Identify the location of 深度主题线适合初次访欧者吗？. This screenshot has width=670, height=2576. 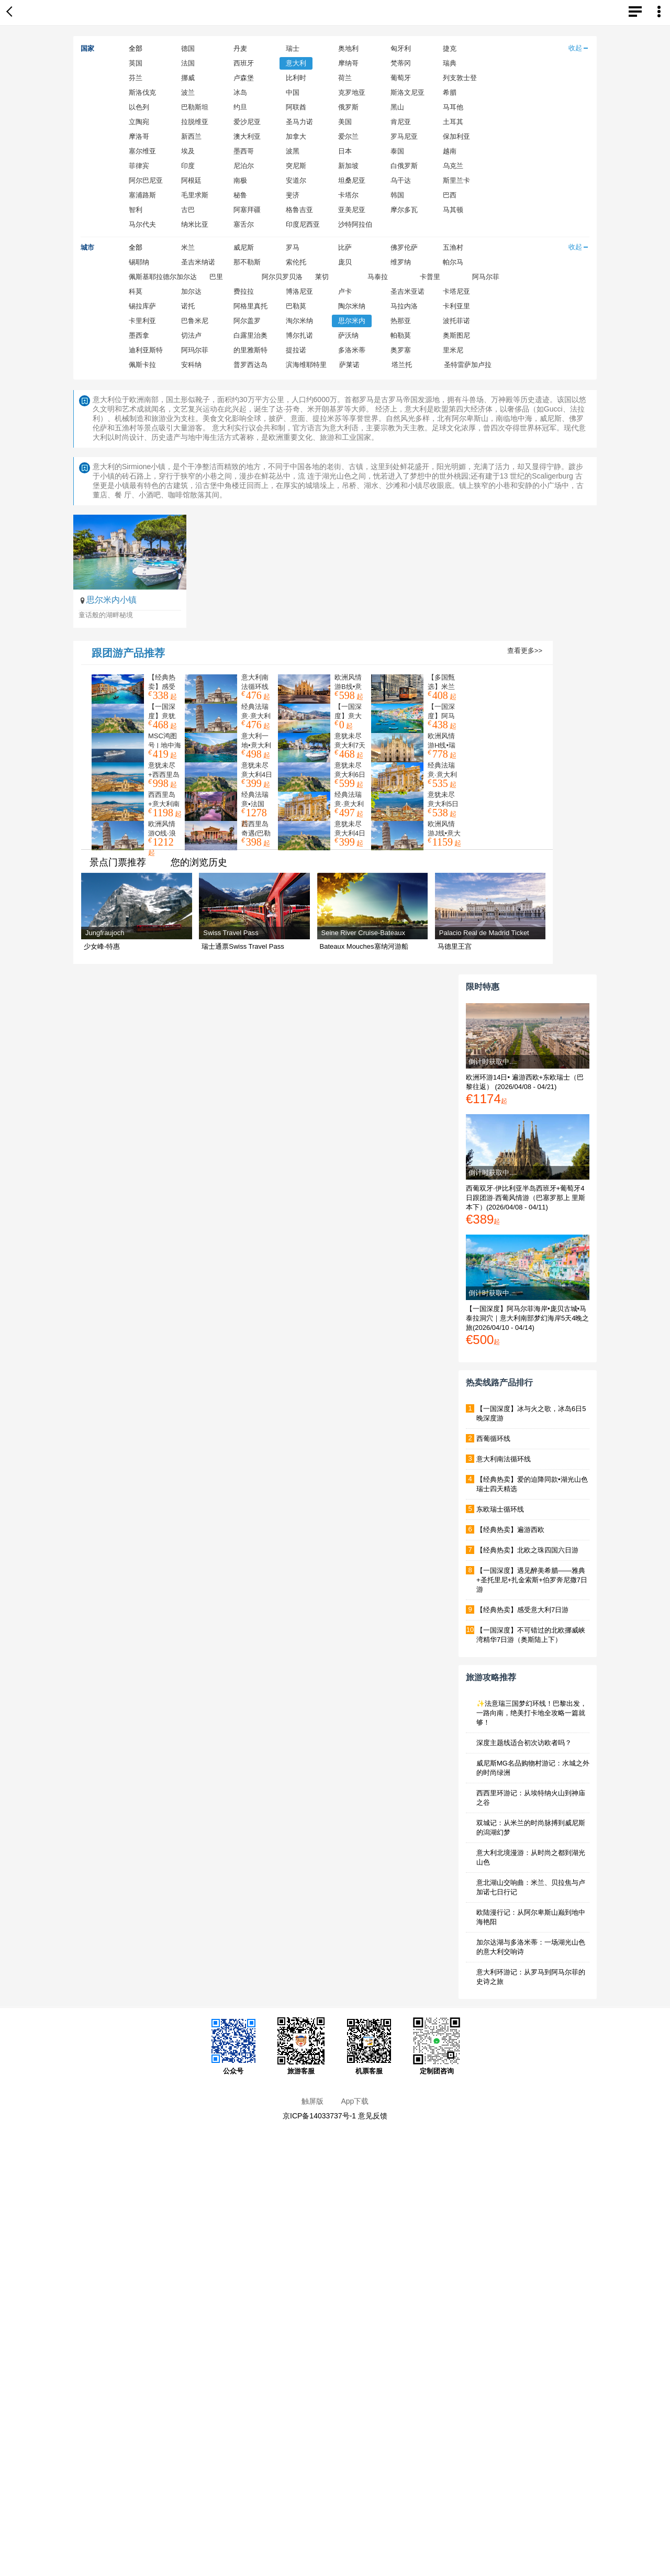
(524, 1743).